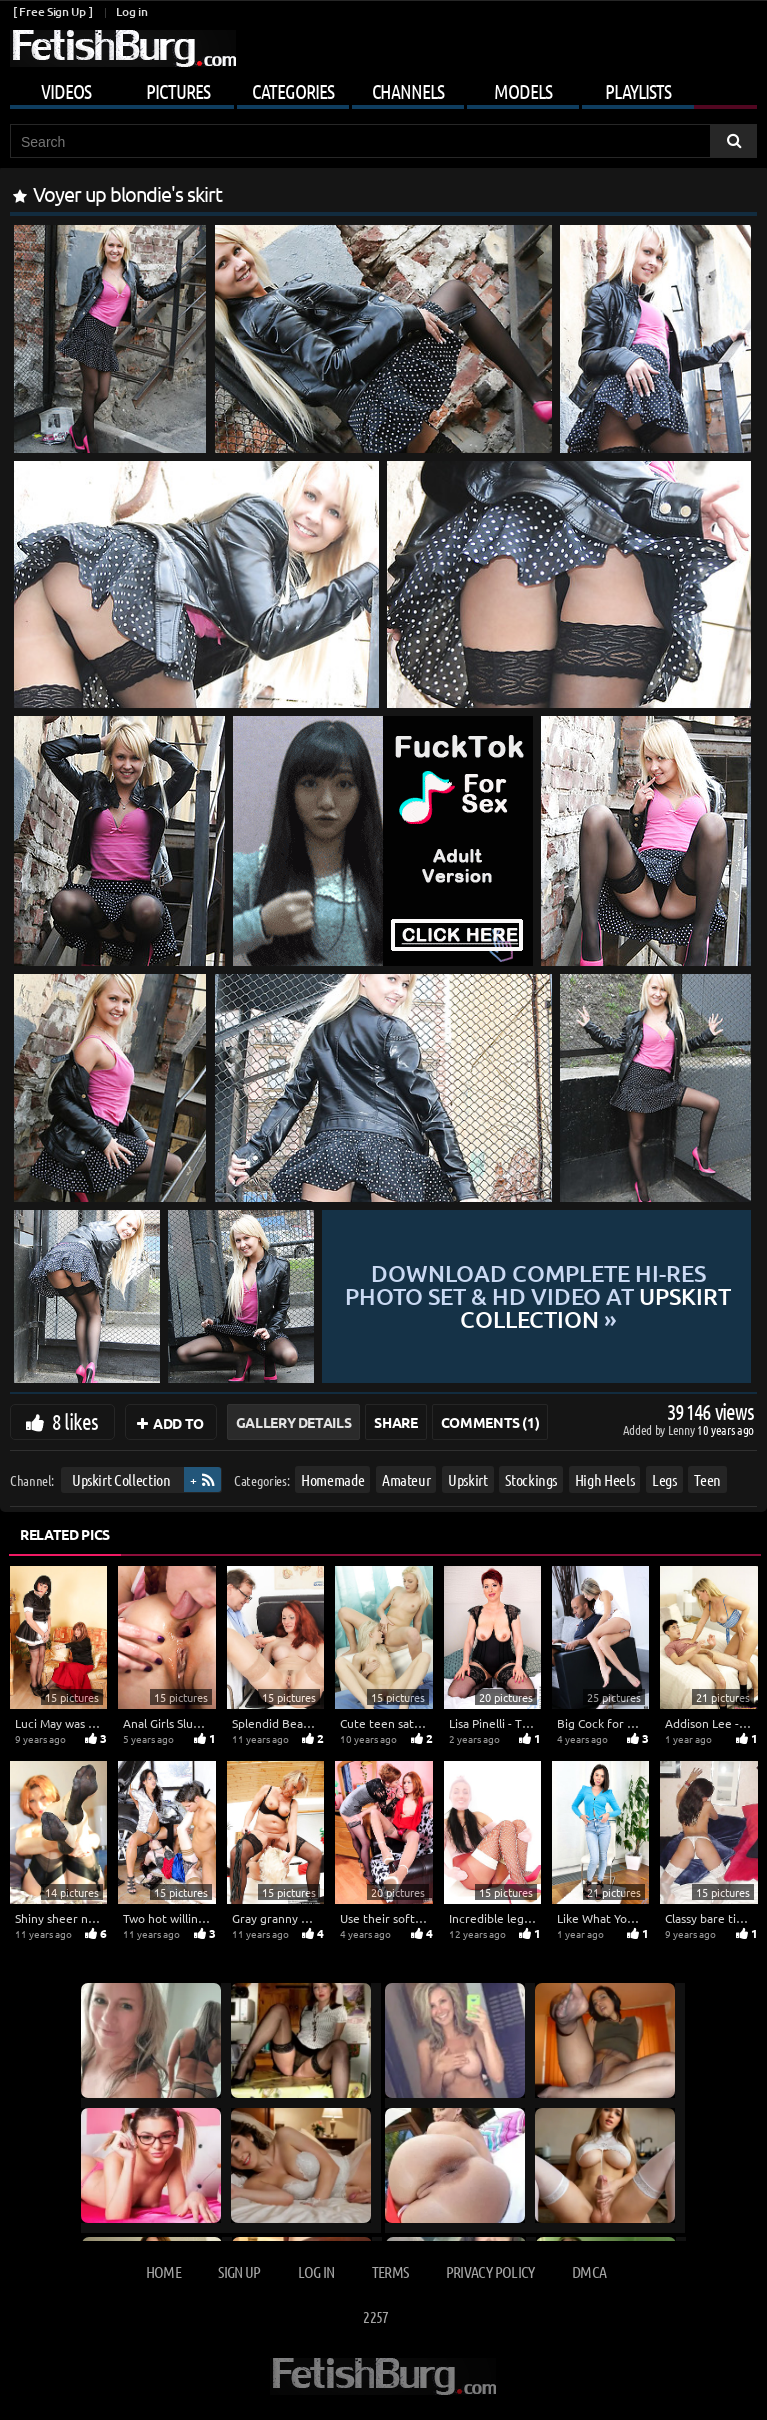  What do you see at coordinates (332, 1479) in the screenshot?
I see `Homemade` at bounding box center [332, 1479].